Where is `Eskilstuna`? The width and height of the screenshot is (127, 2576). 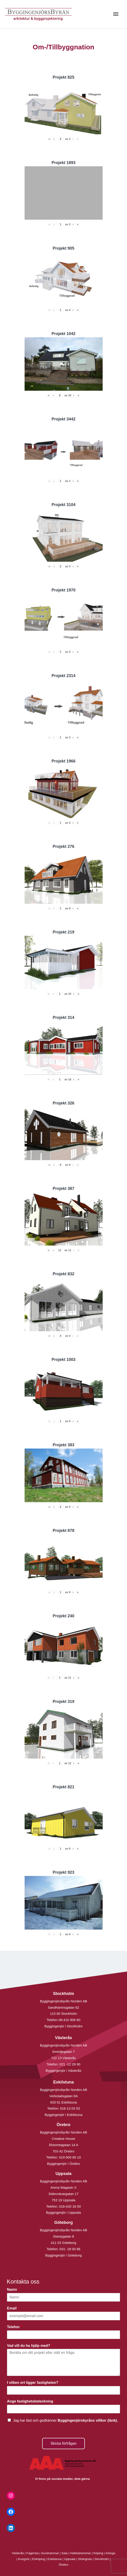 Eskilstuna is located at coordinates (55, 2559).